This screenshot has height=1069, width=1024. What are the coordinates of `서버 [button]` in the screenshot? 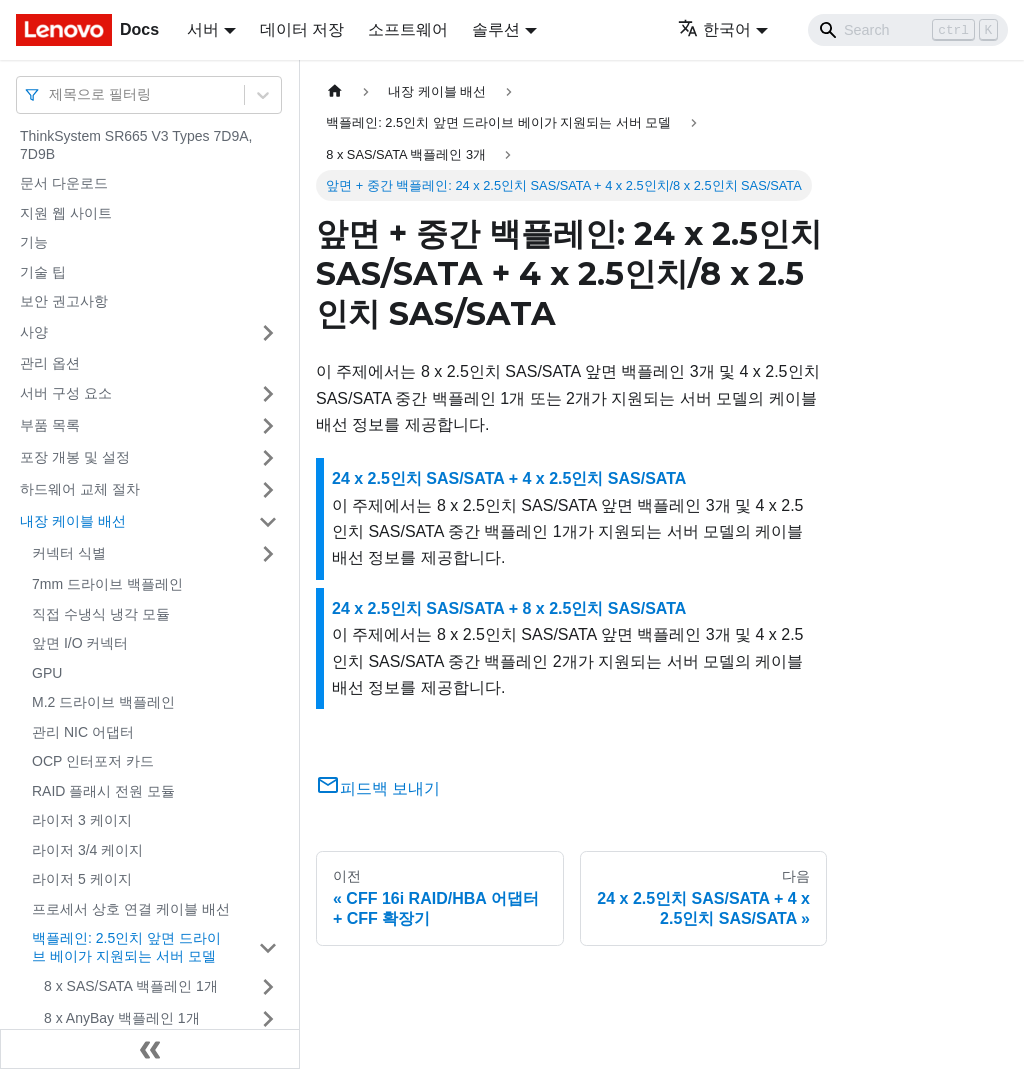 It's located at (203, 29).